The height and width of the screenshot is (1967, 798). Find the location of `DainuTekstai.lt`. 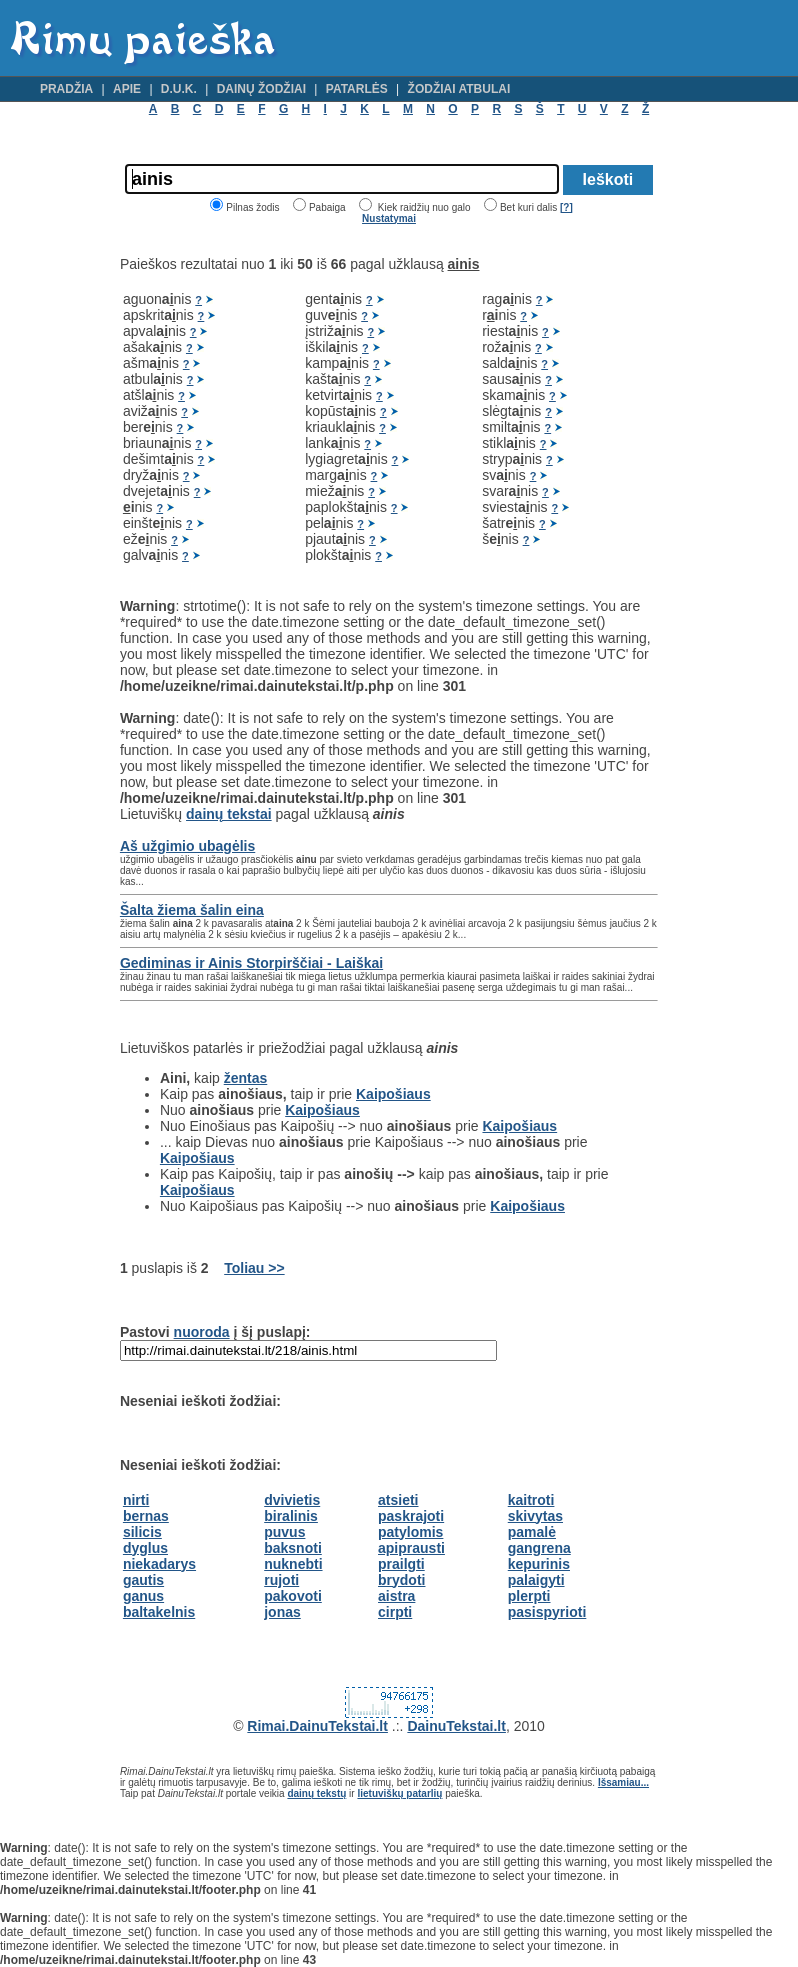

DainuTekstai.lt is located at coordinates (456, 1726).